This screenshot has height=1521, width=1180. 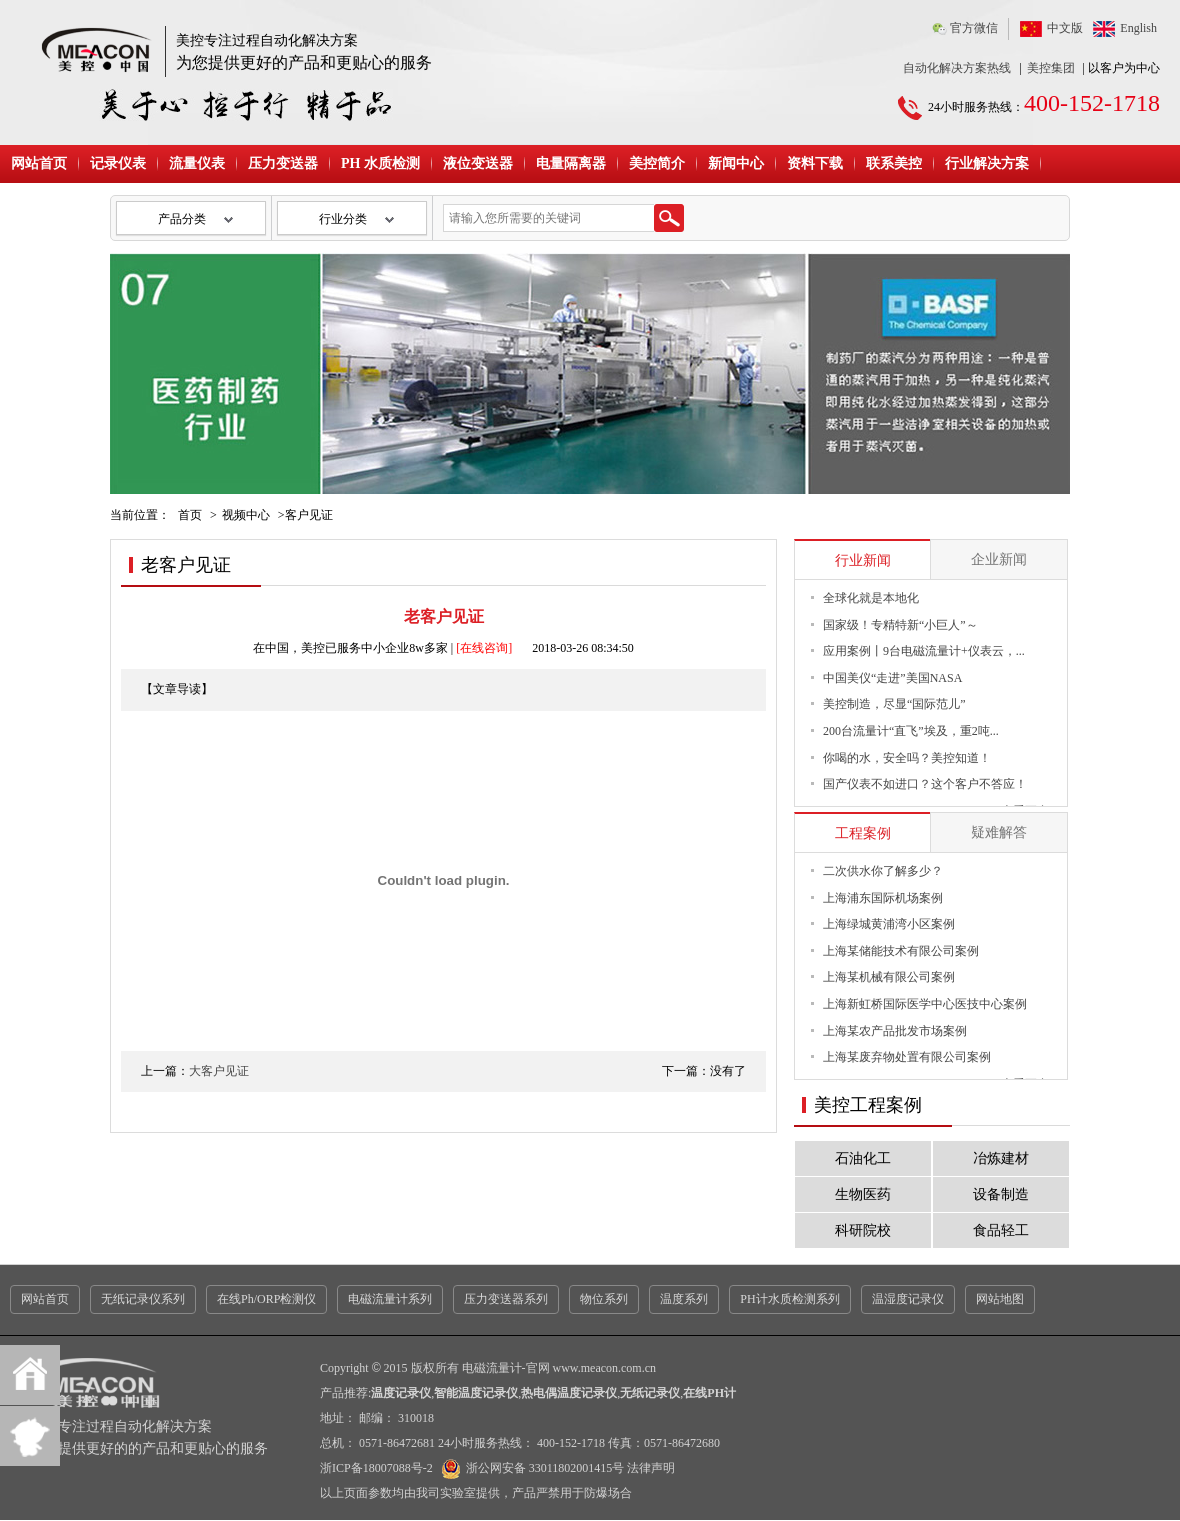 What do you see at coordinates (1001, 1194) in the screenshot?
I see `设备制造` at bounding box center [1001, 1194].